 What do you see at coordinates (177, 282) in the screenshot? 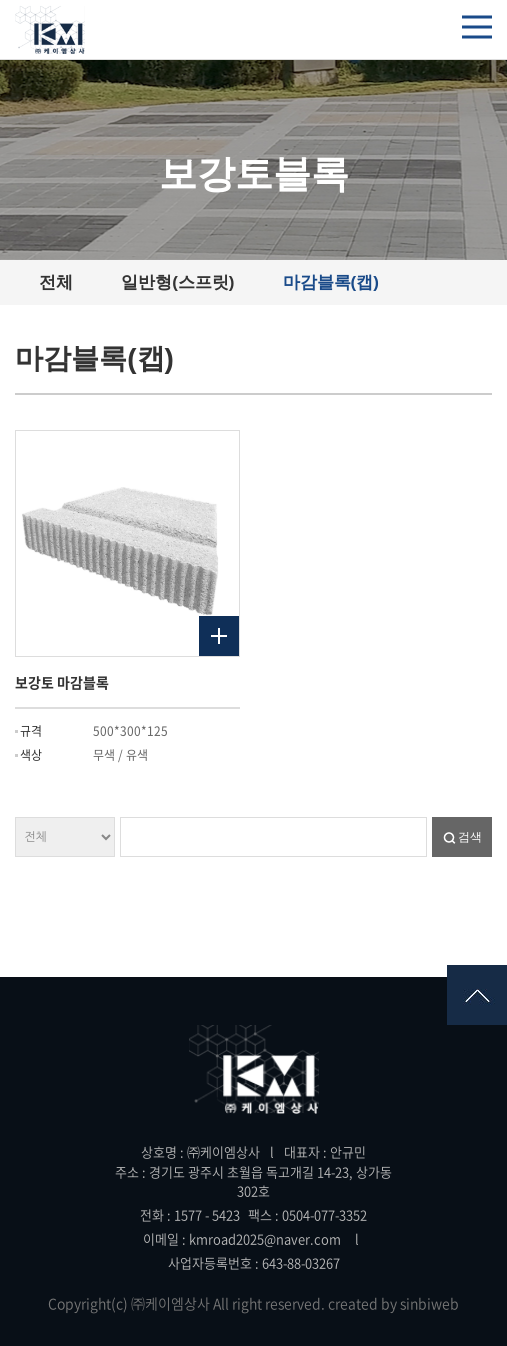
I see `일반형(스프릿)` at bounding box center [177, 282].